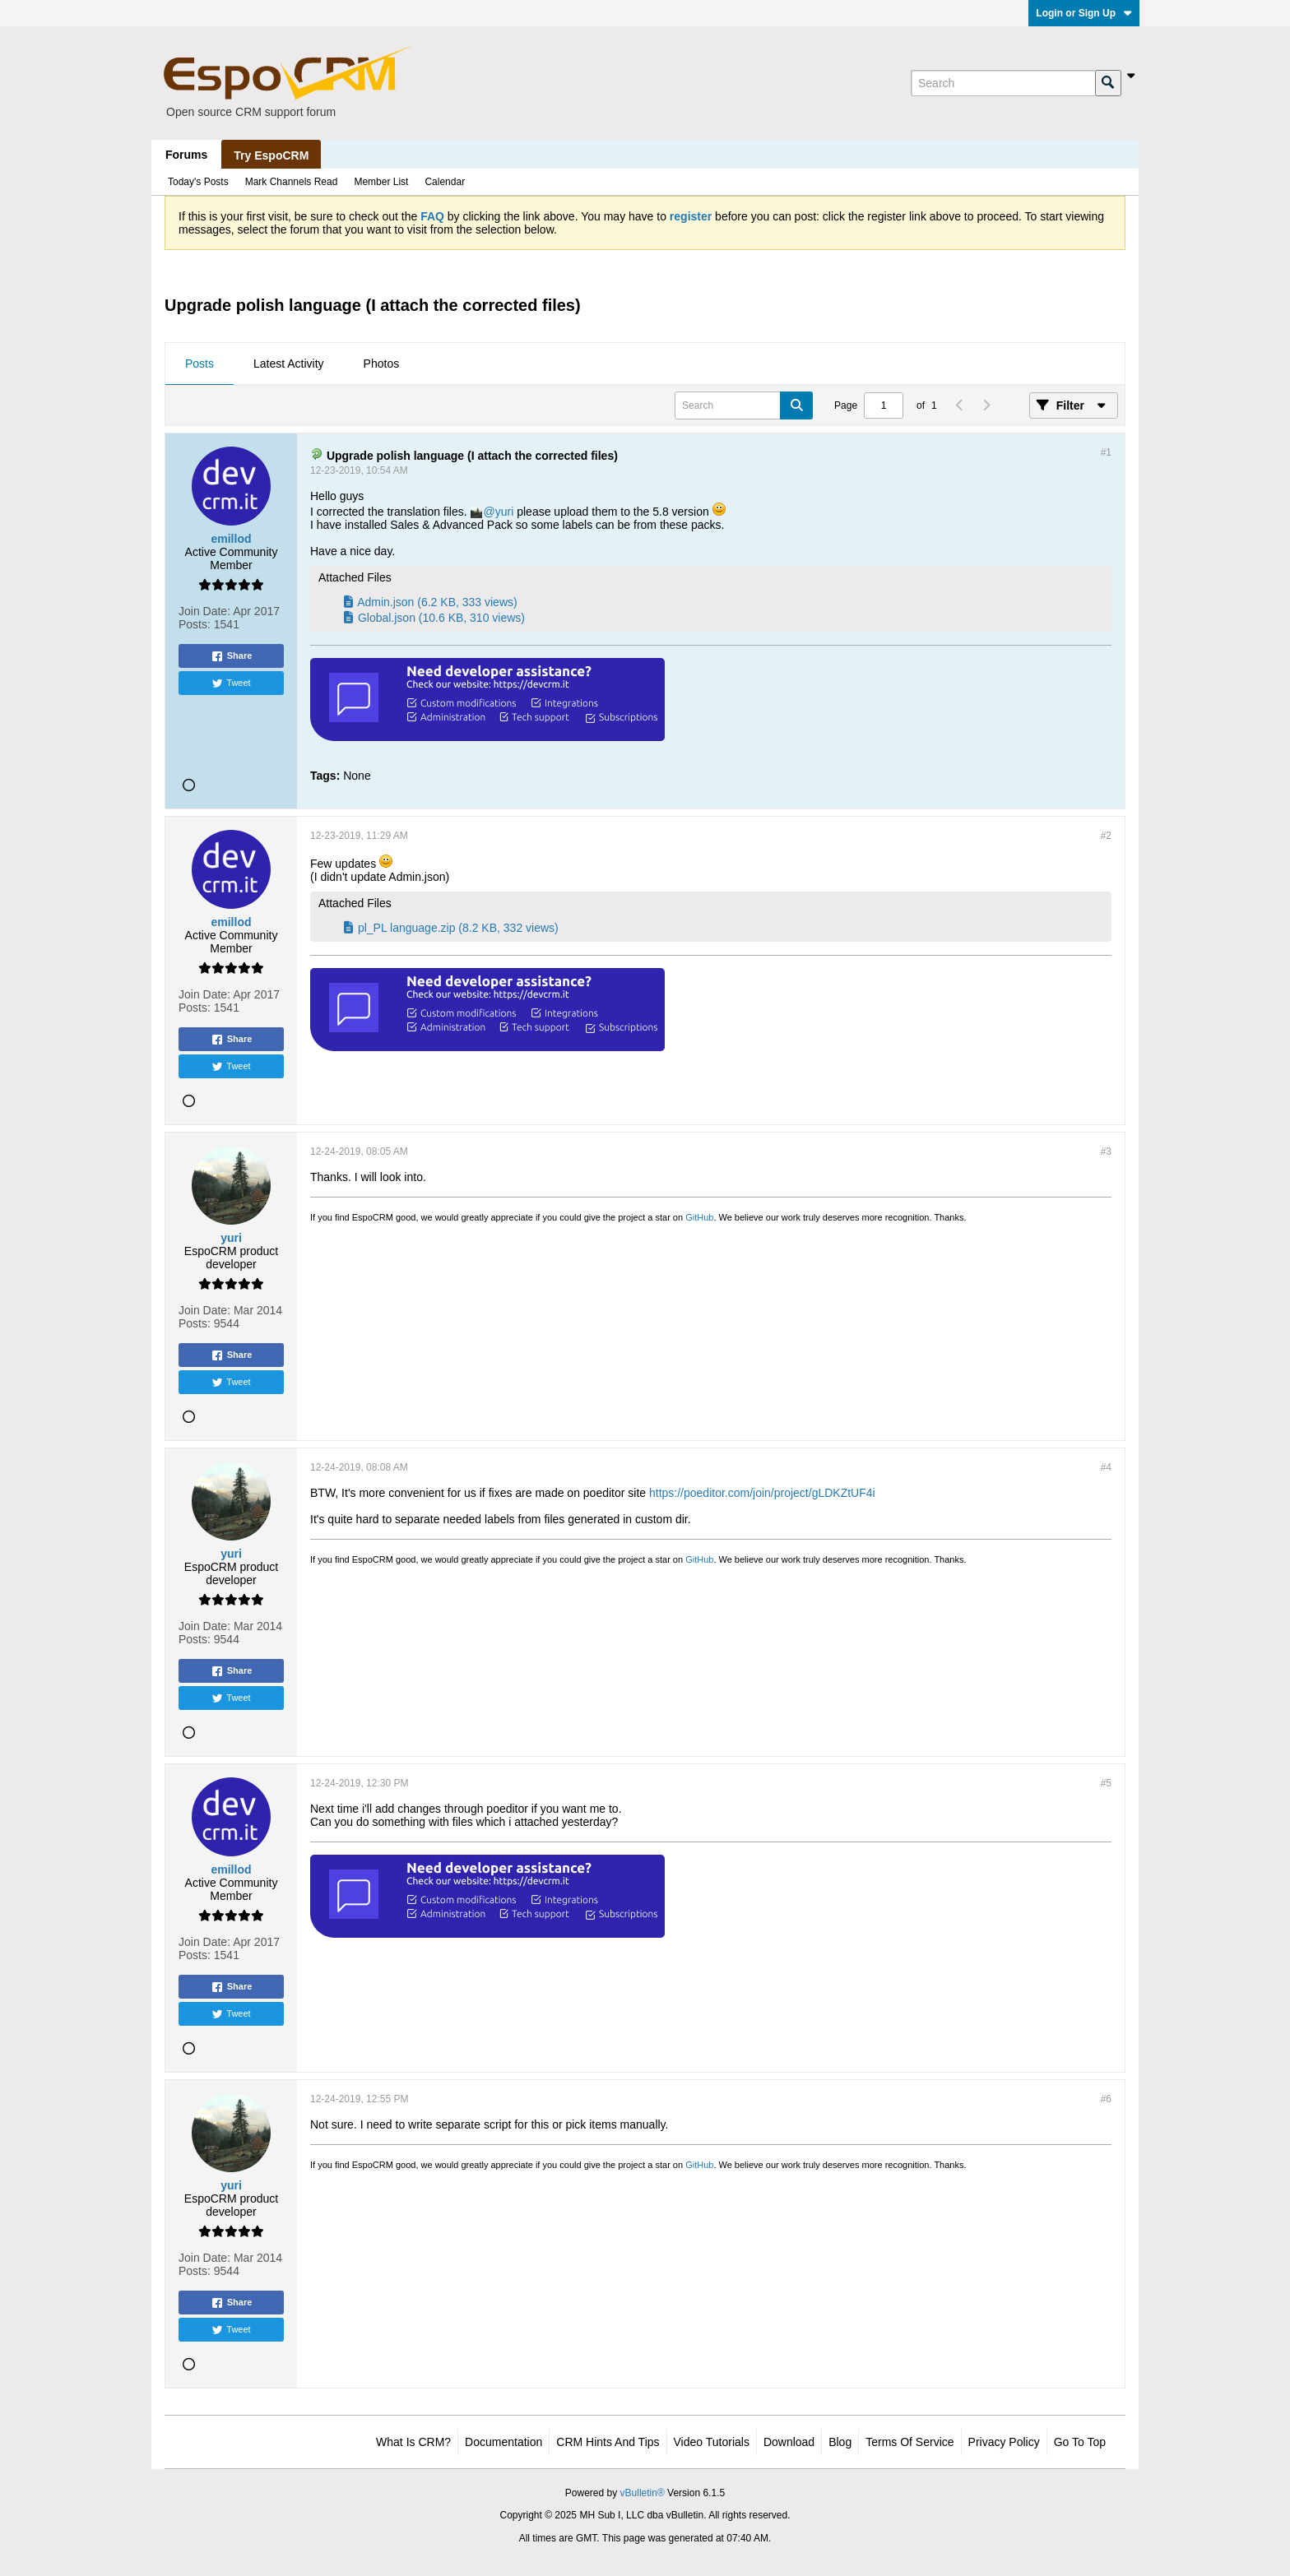 This screenshot has width=1290, height=2576. I want to click on https://poeditor.com/join/project/gLDKZtUF4i, so click(762, 1492).